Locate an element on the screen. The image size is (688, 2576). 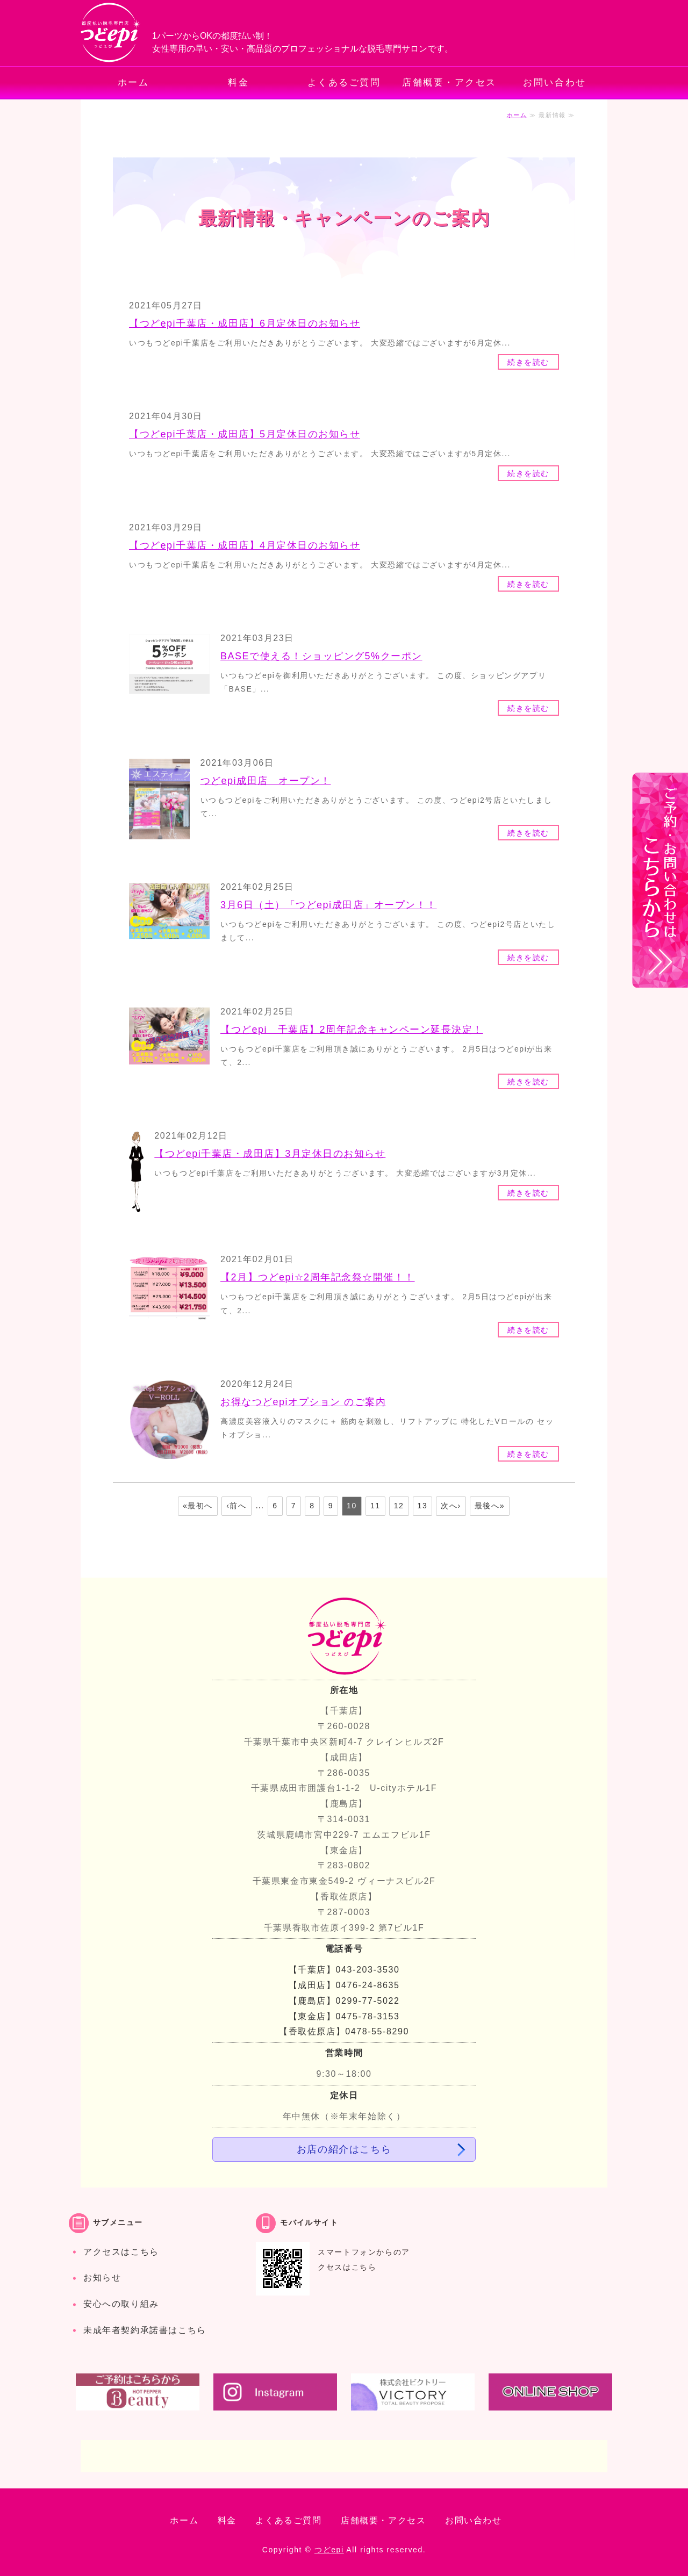
«最初へ is located at coordinates (198, 1505).